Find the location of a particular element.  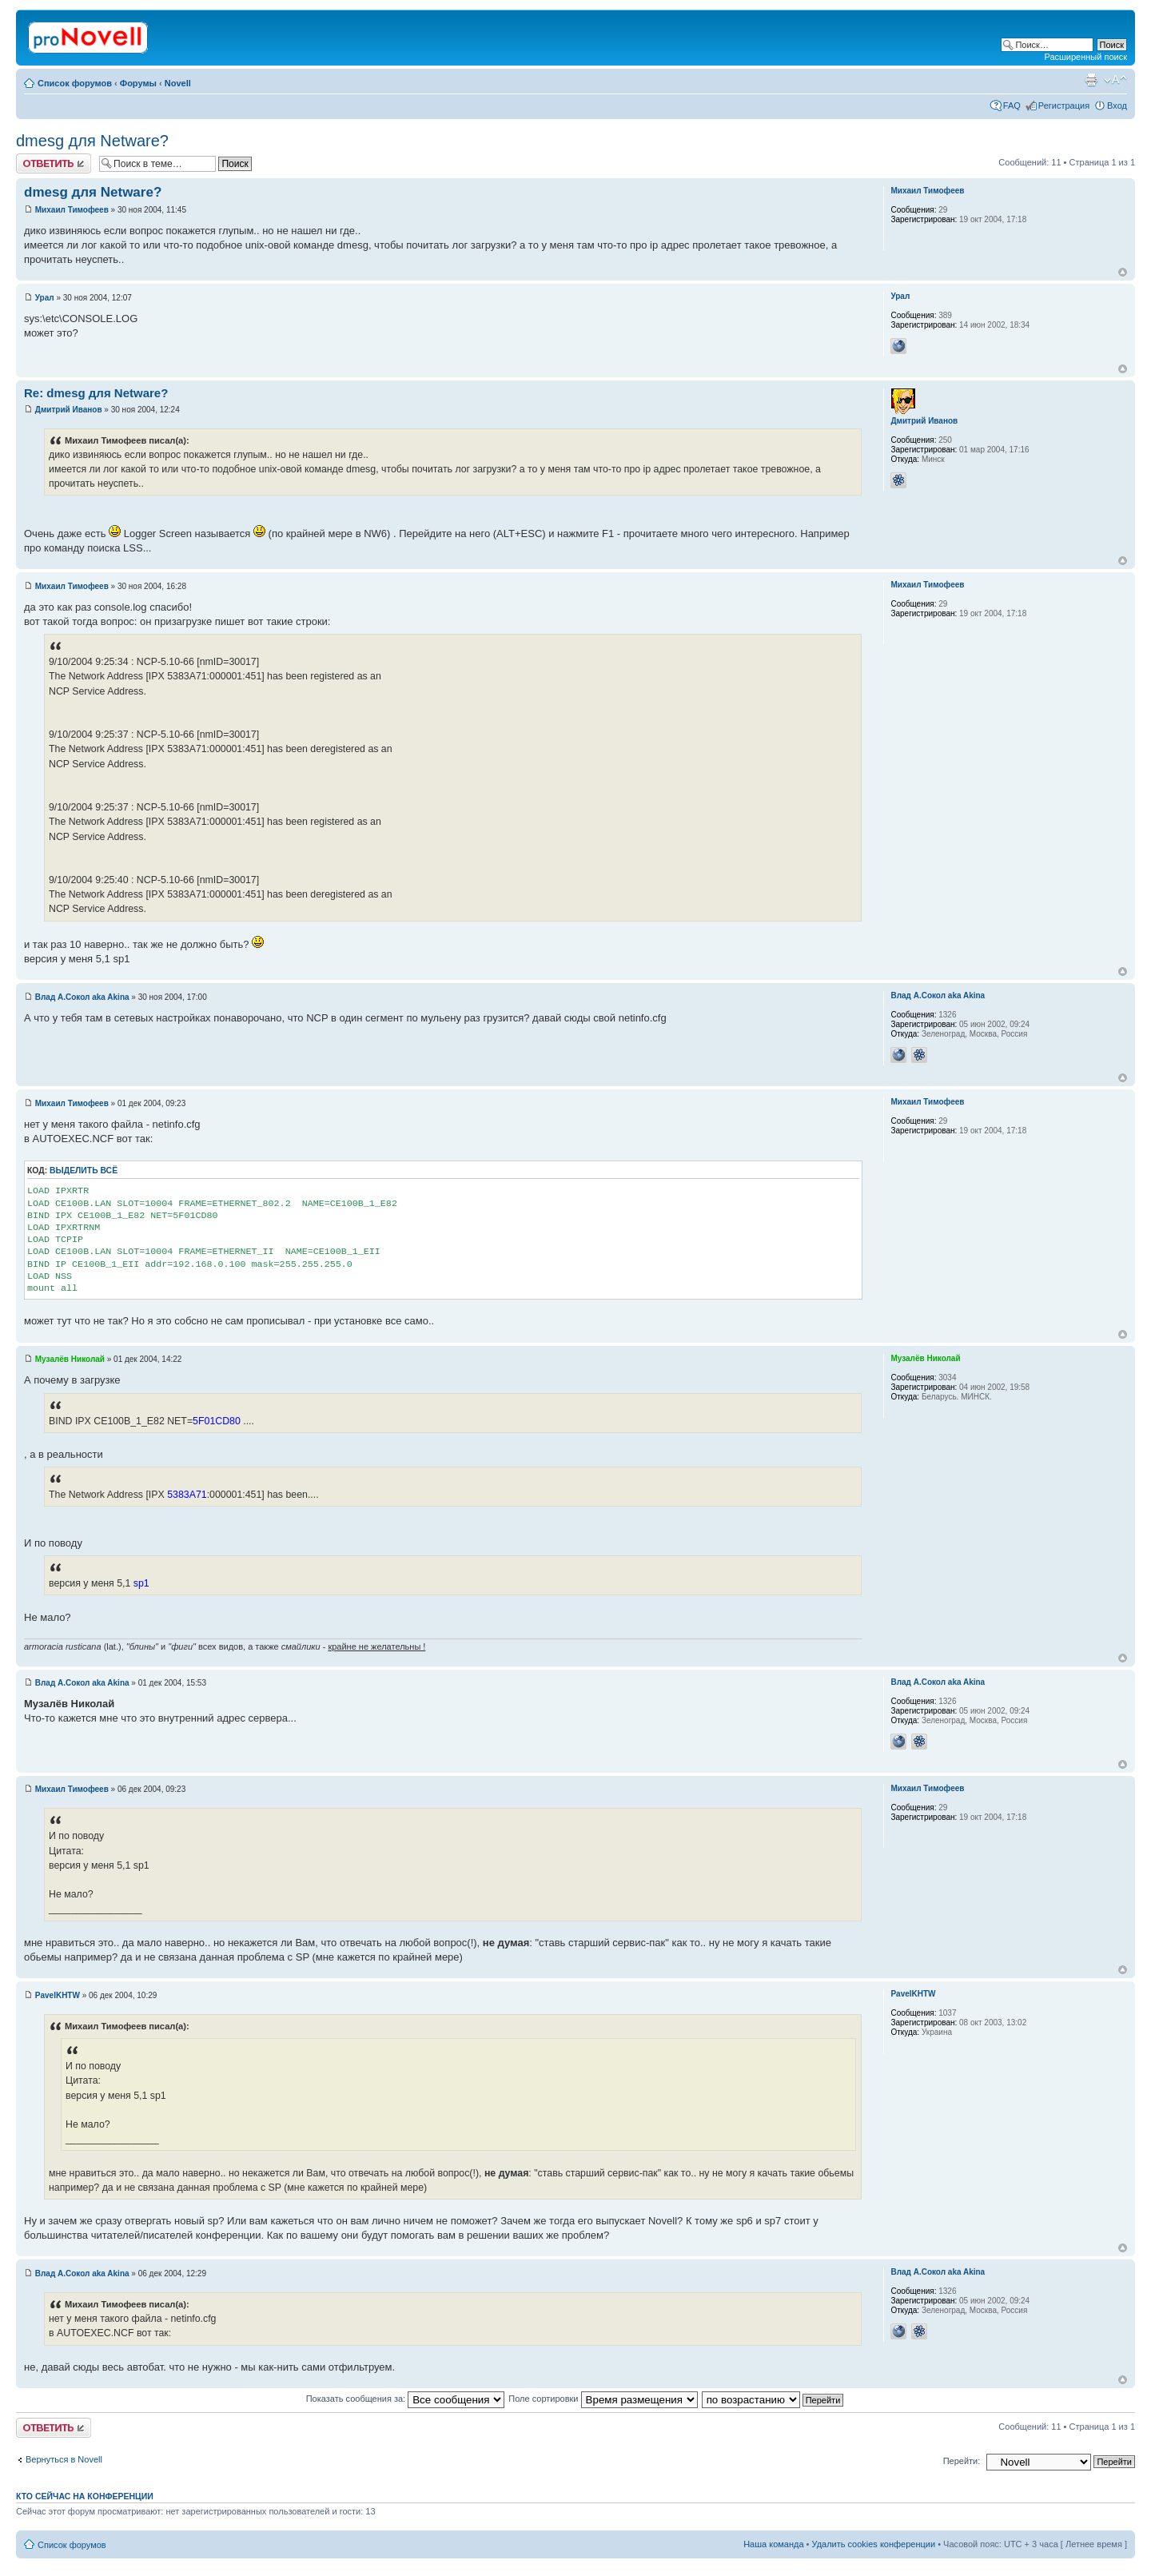

Изменить размер шрифта is located at coordinates (1115, 80).